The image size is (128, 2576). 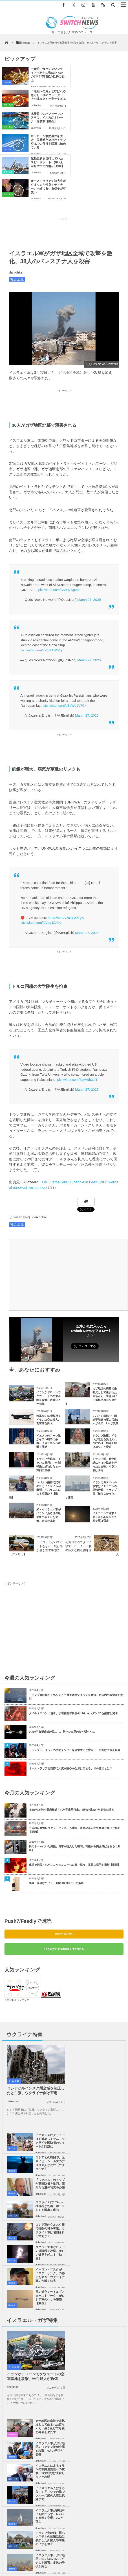 I want to click on pic.twitter.com/i0Vcg4ZAbC, so click(x=41, y=855).